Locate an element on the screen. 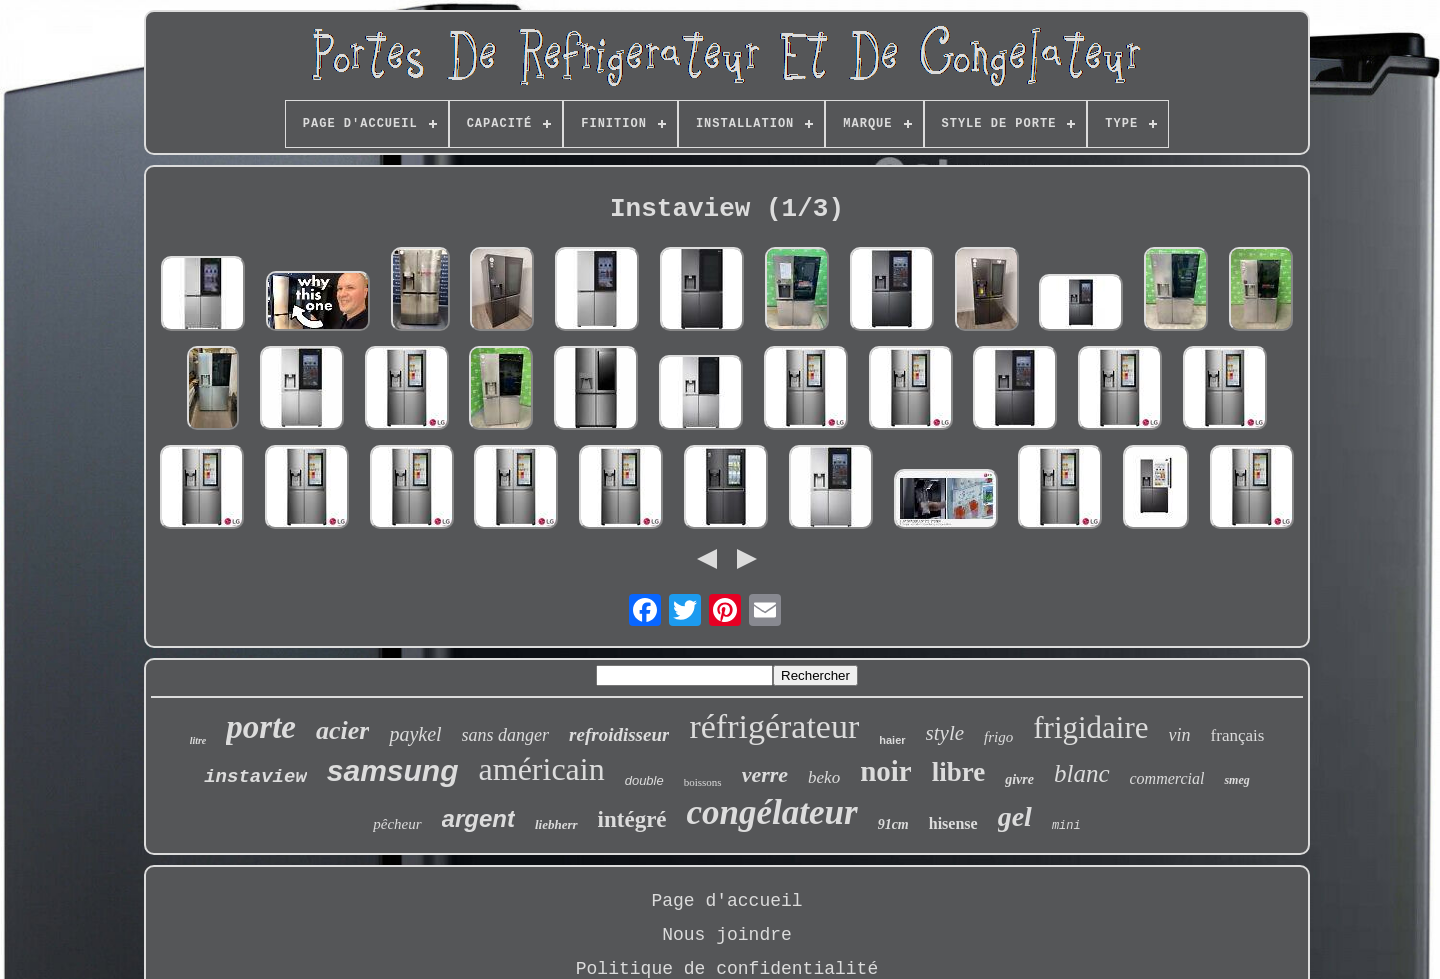  argent is located at coordinates (478, 818).